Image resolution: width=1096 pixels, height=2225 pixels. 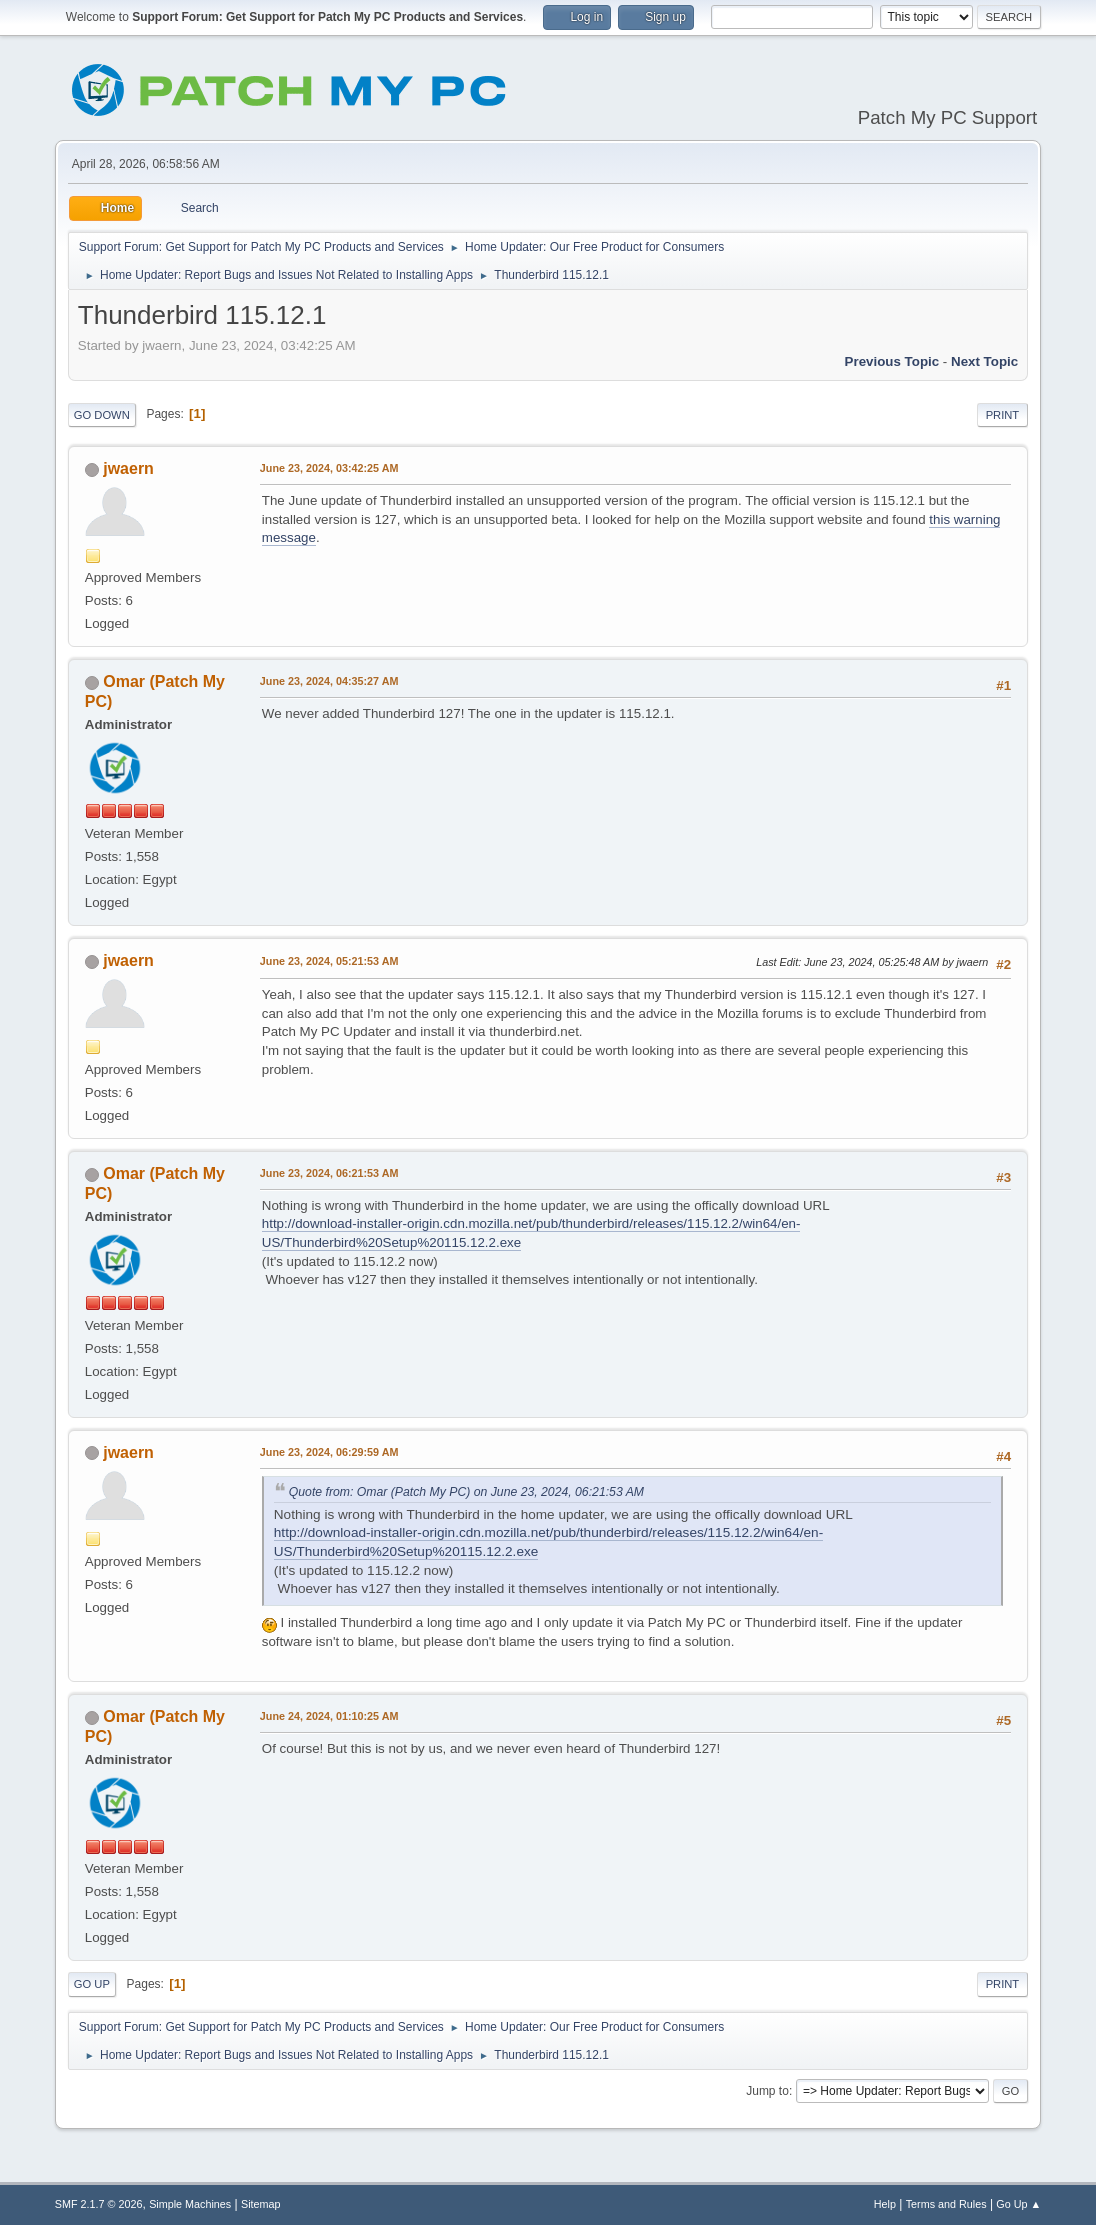 What do you see at coordinates (329, 1173) in the screenshot?
I see `June 23, 2024, 06:21:53 AM` at bounding box center [329, 1173].